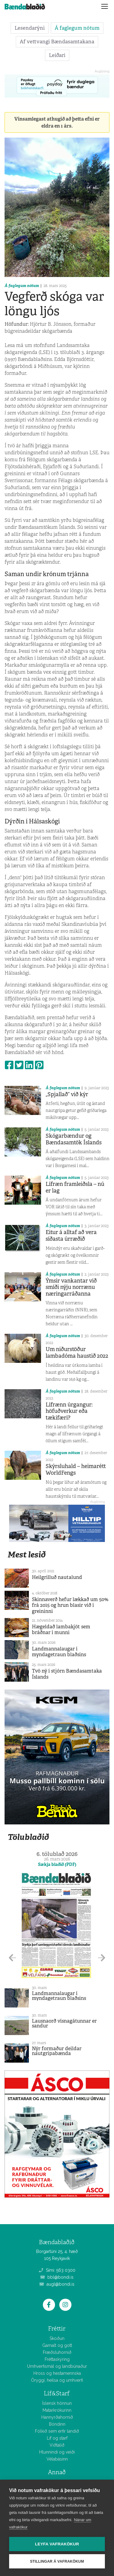  Describe the element at coordinates (57, 2338) in the screenshot. I see `Skoðun` at that location.